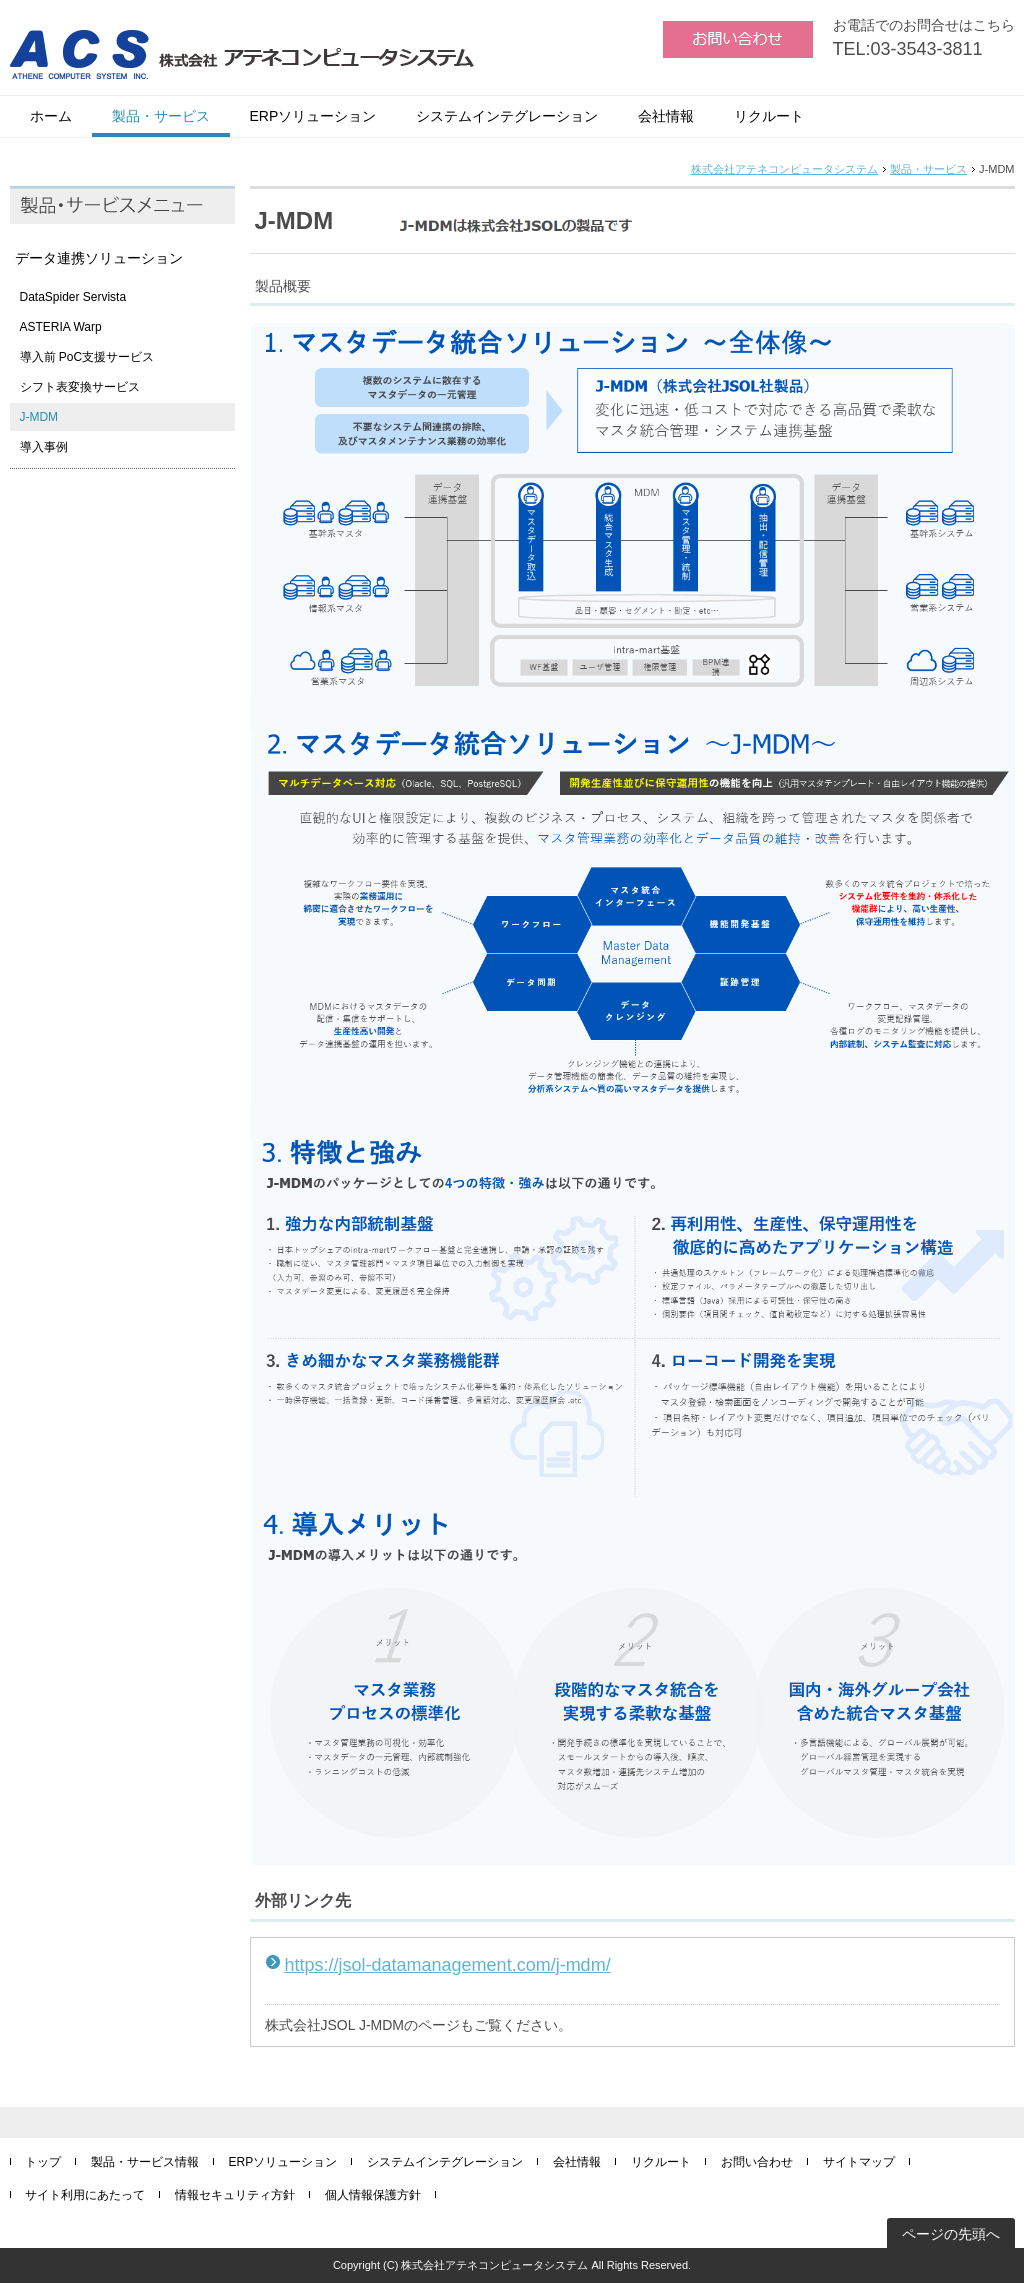 The image size is (1024, 2283). I want to click on https://jsol-datamanagement.com/j-mdm/, so click(448, 1965).